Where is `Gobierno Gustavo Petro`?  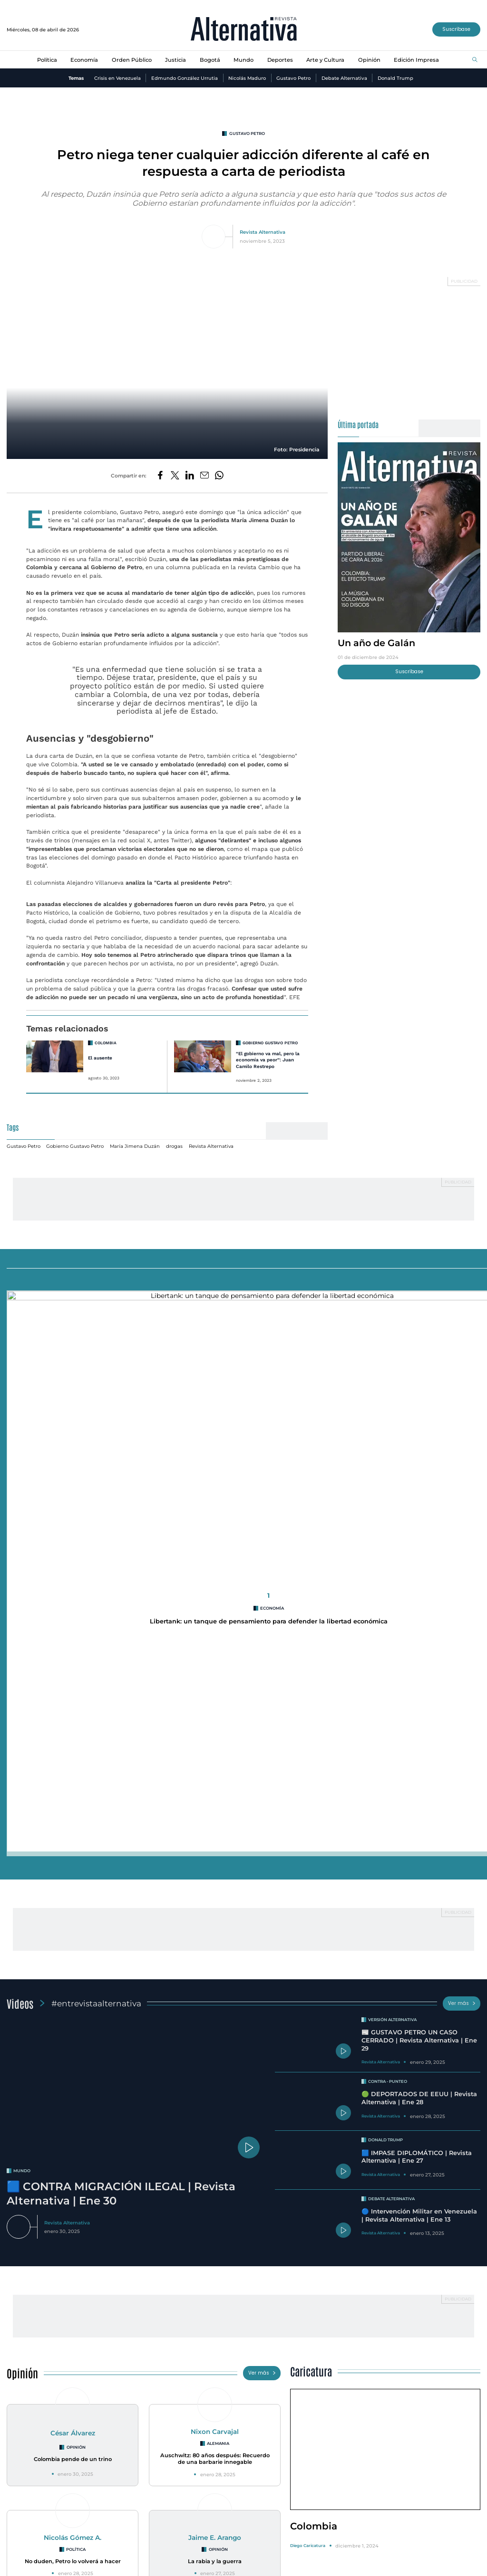 Gobierno Gustavo Petro is located at coordinates (270, 1033).